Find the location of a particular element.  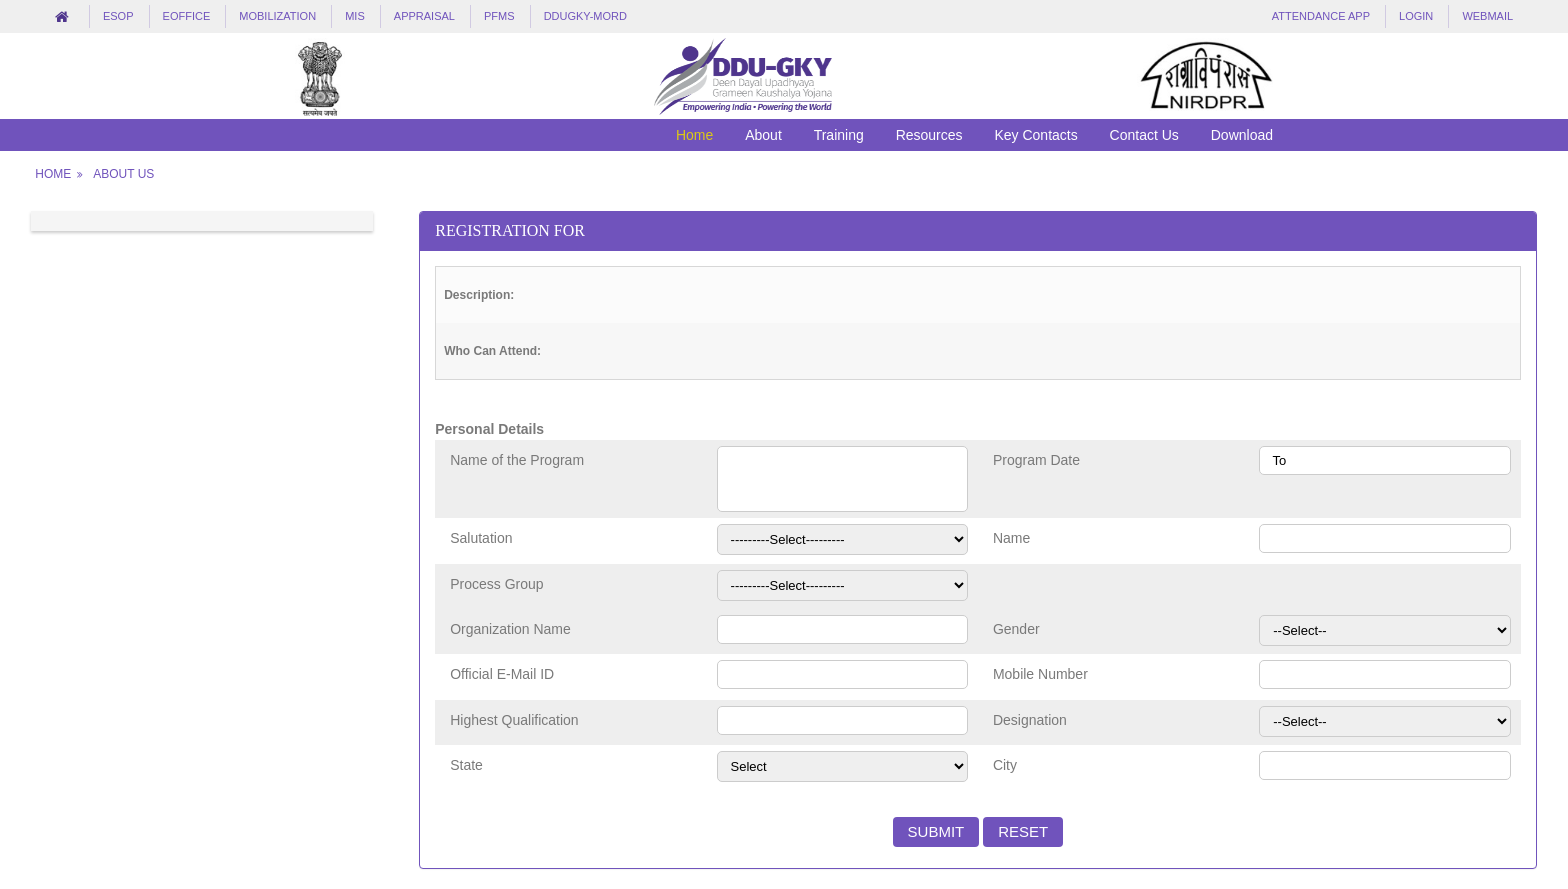

Gender is located at coordinates (1016, 629).